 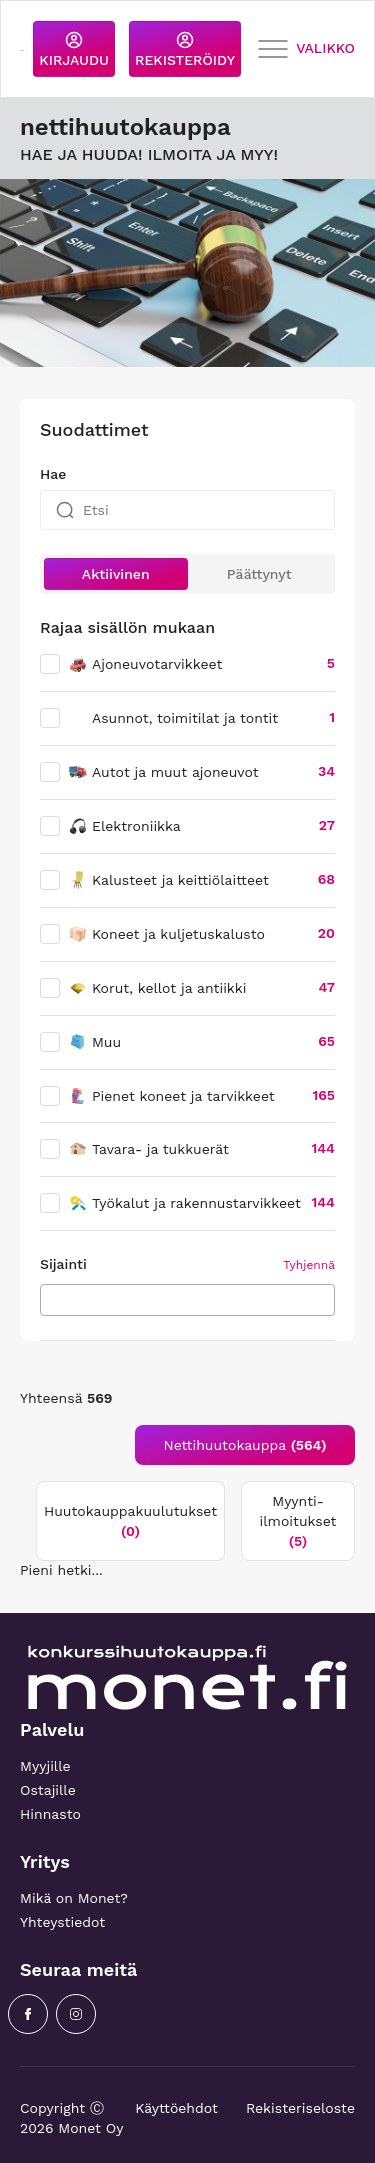 What do you see at coordinates (157, 988) in the screenshot?
I see `Korut, kellot ja antiikki` at bounding box center [157, 988].